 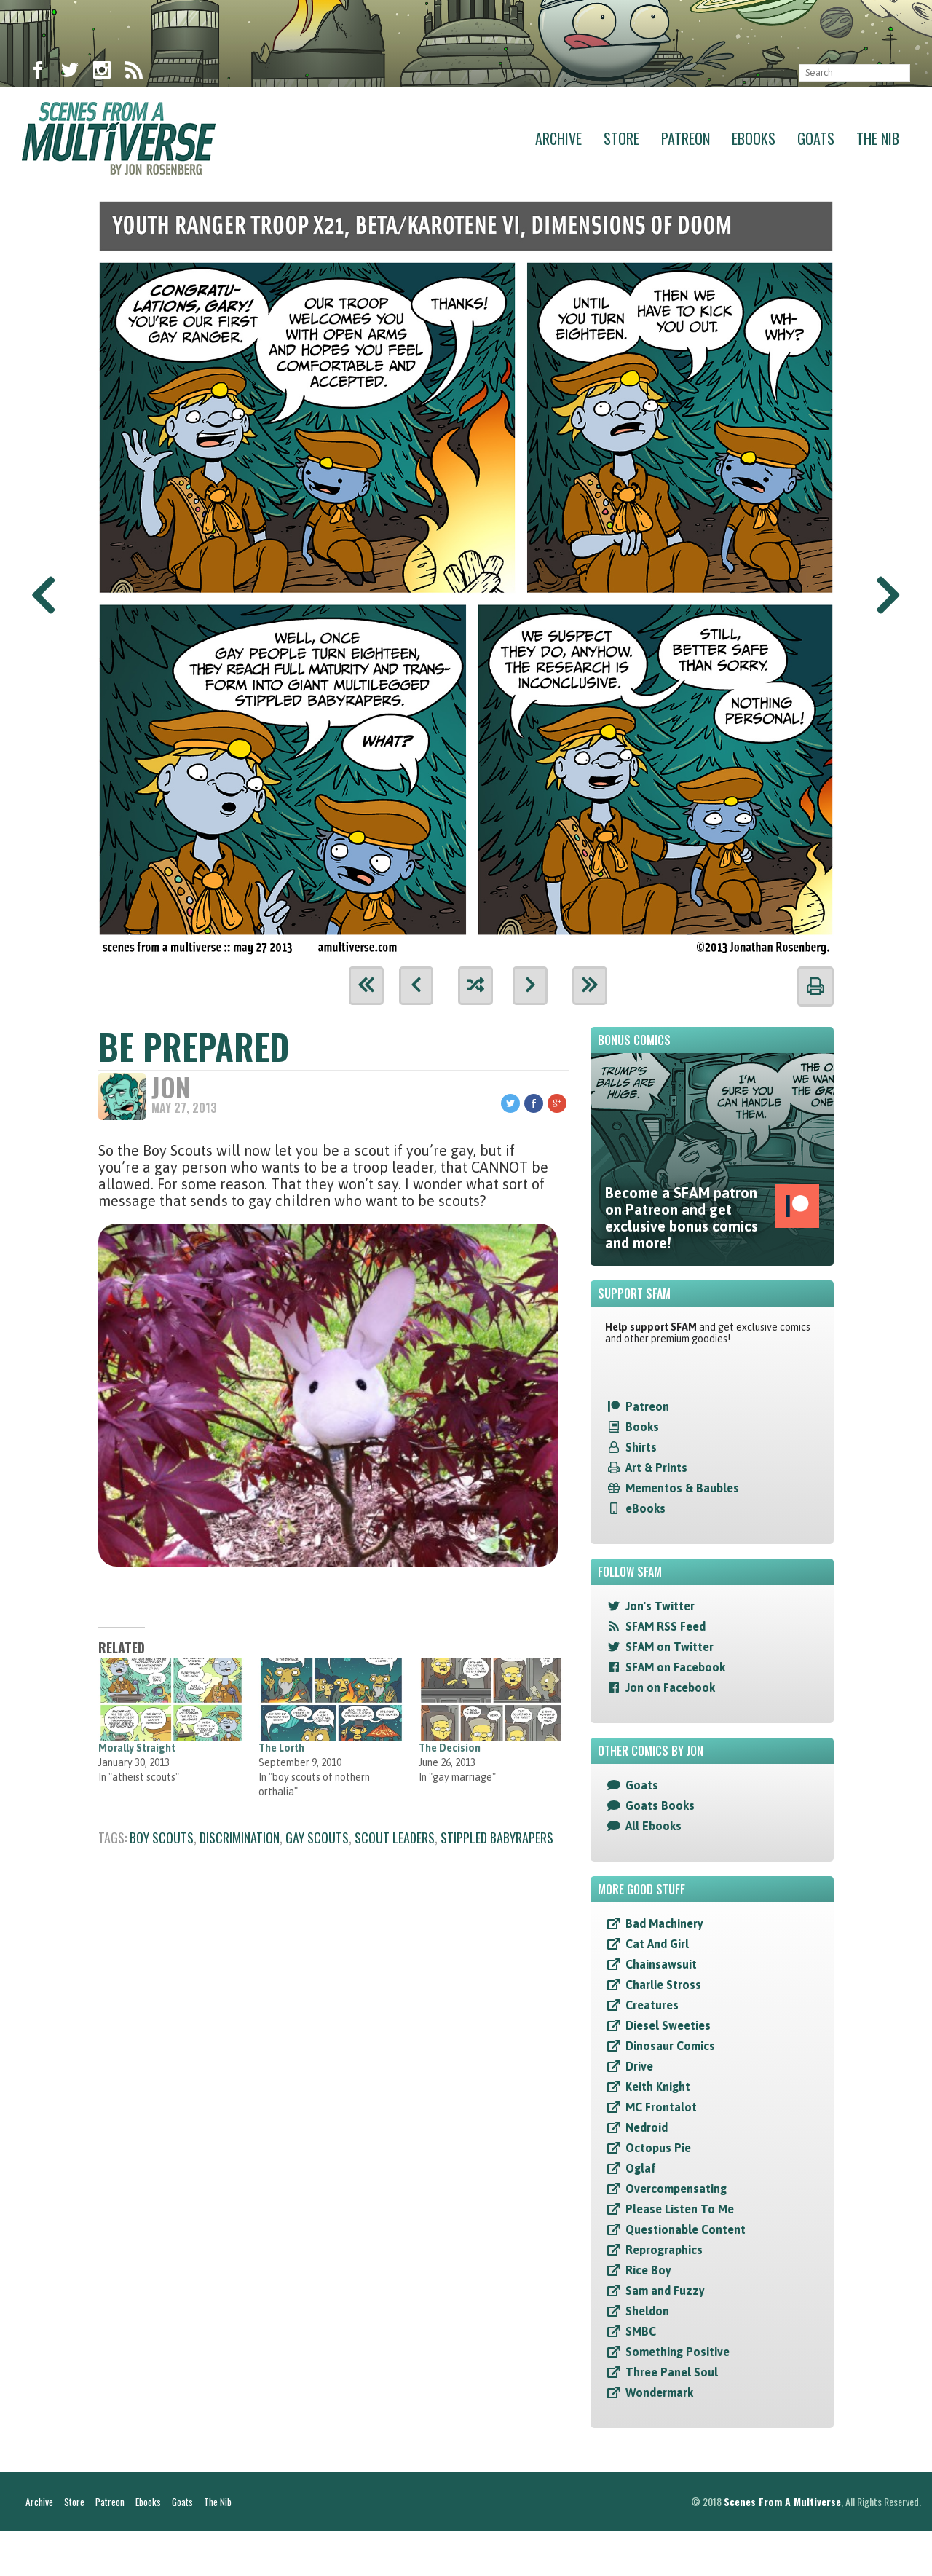 What do you see at coordinates (656, 1469) in the screenshot?
I see `Art & Prints` at bounding box center [656, 1469].